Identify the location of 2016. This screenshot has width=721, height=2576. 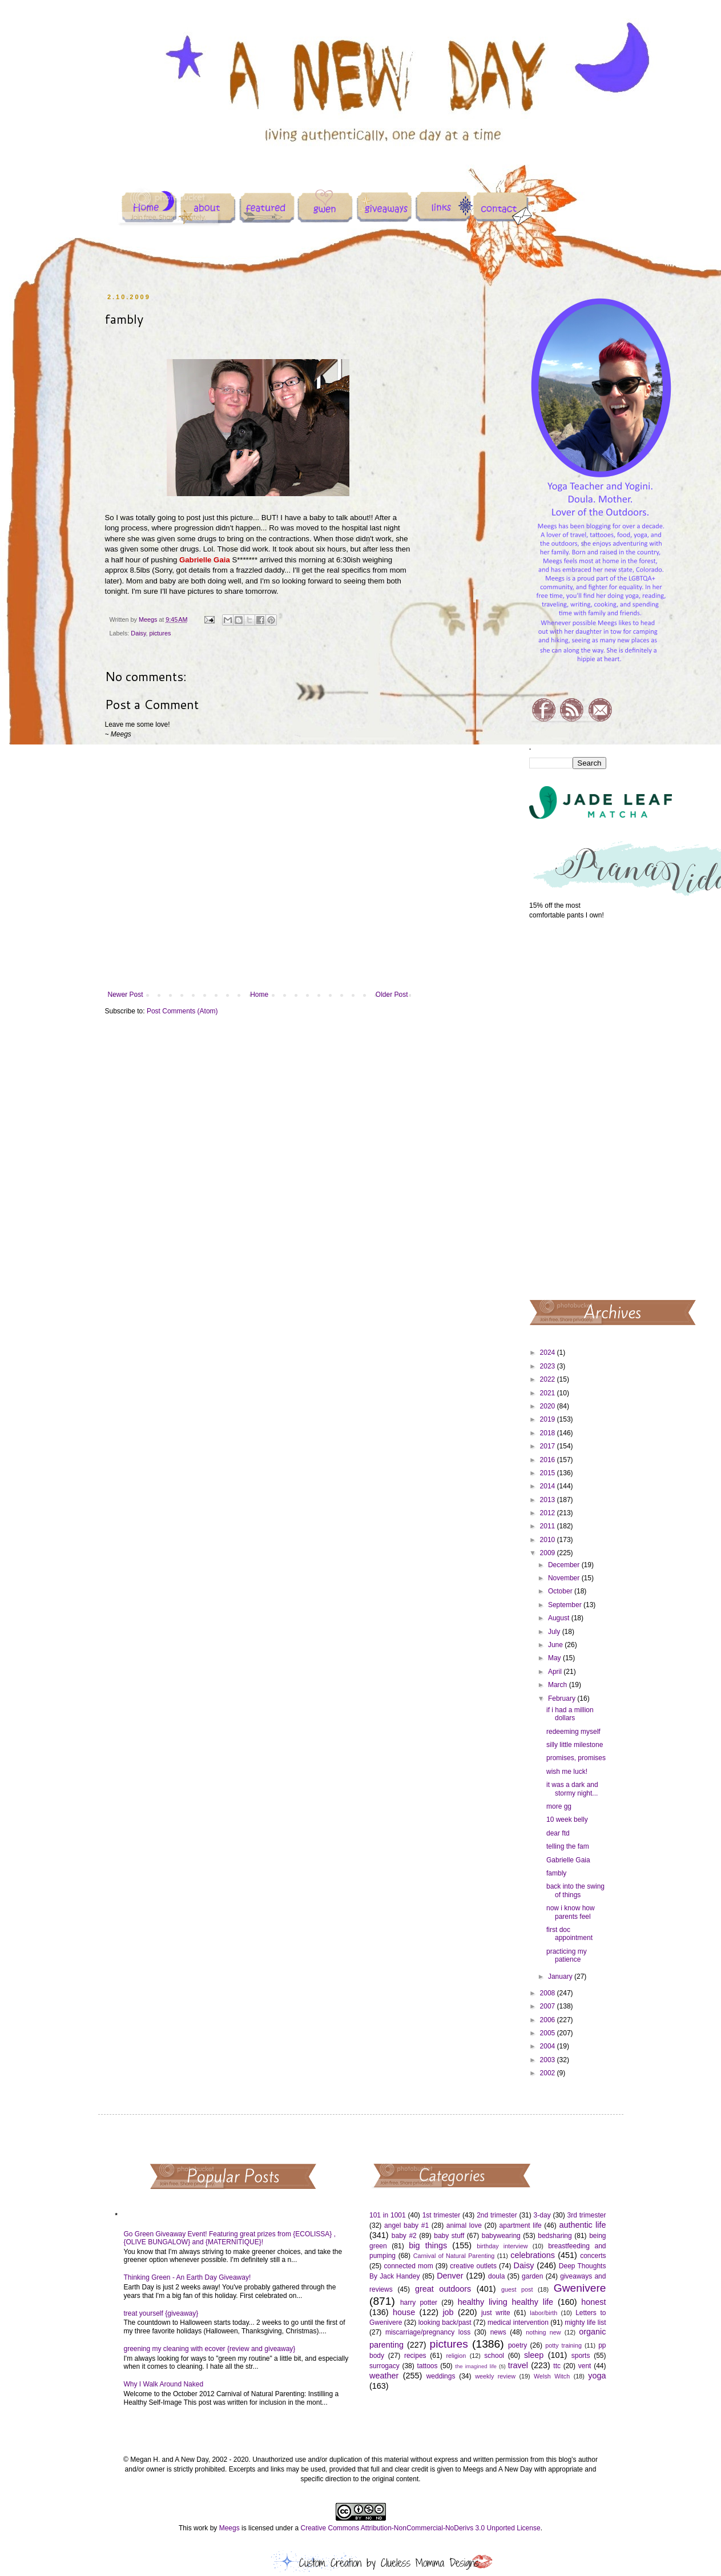
(548, 1460).